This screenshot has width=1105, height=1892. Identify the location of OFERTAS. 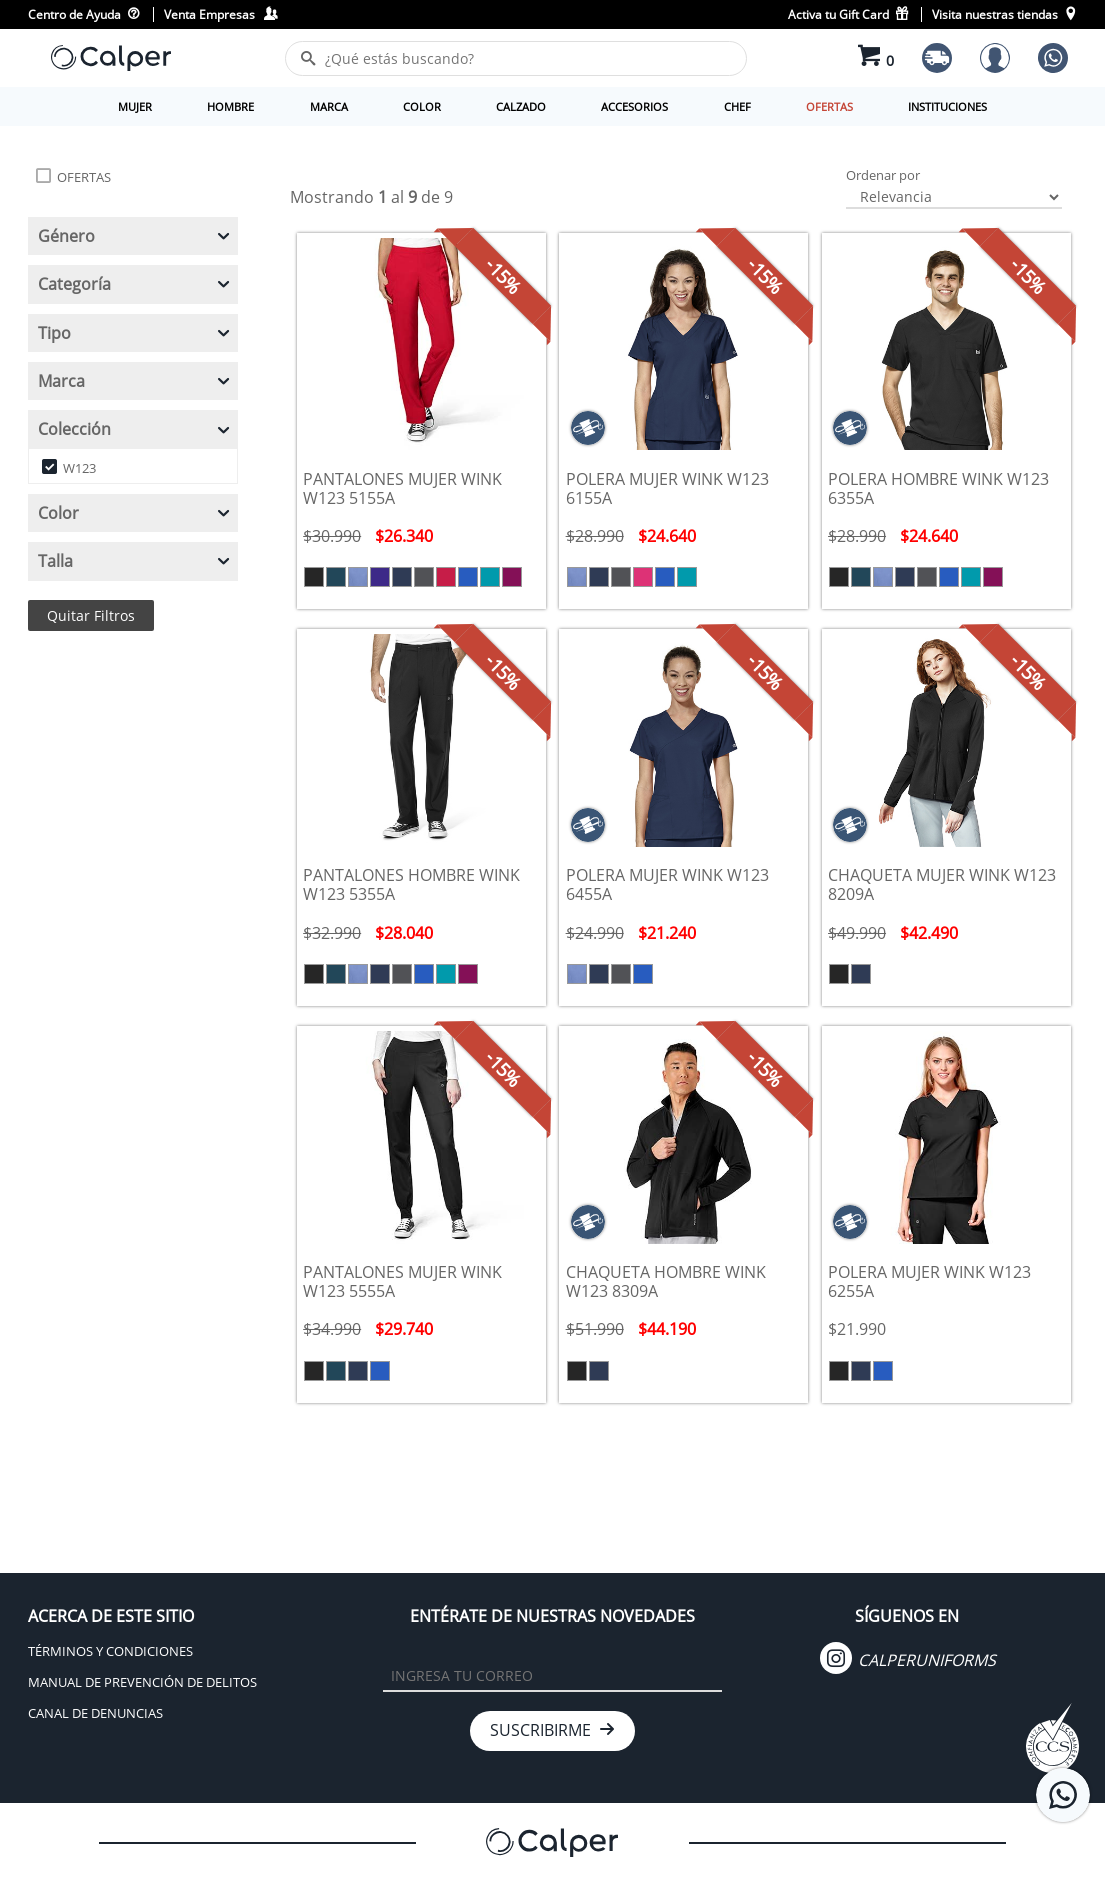
(829, 106).